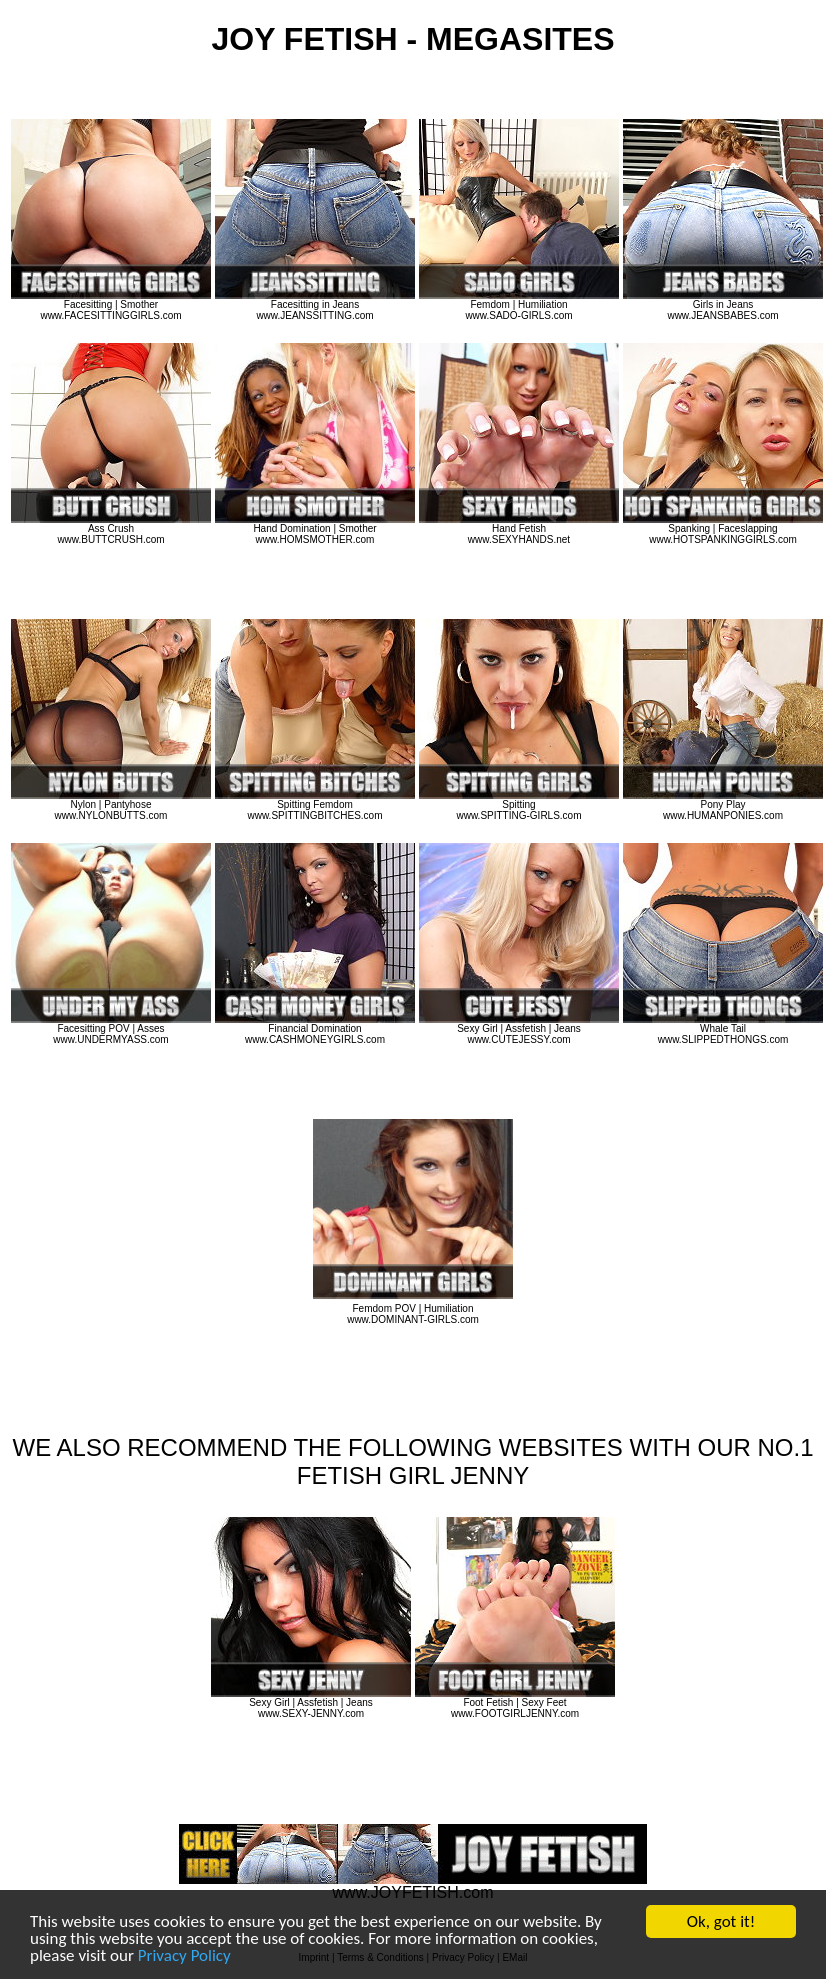 The height and width of the screenshot is (1979, 826). Describe the element at coordinates (184, 1956) in the screenshot. I see `Privacy Policy` at that location.